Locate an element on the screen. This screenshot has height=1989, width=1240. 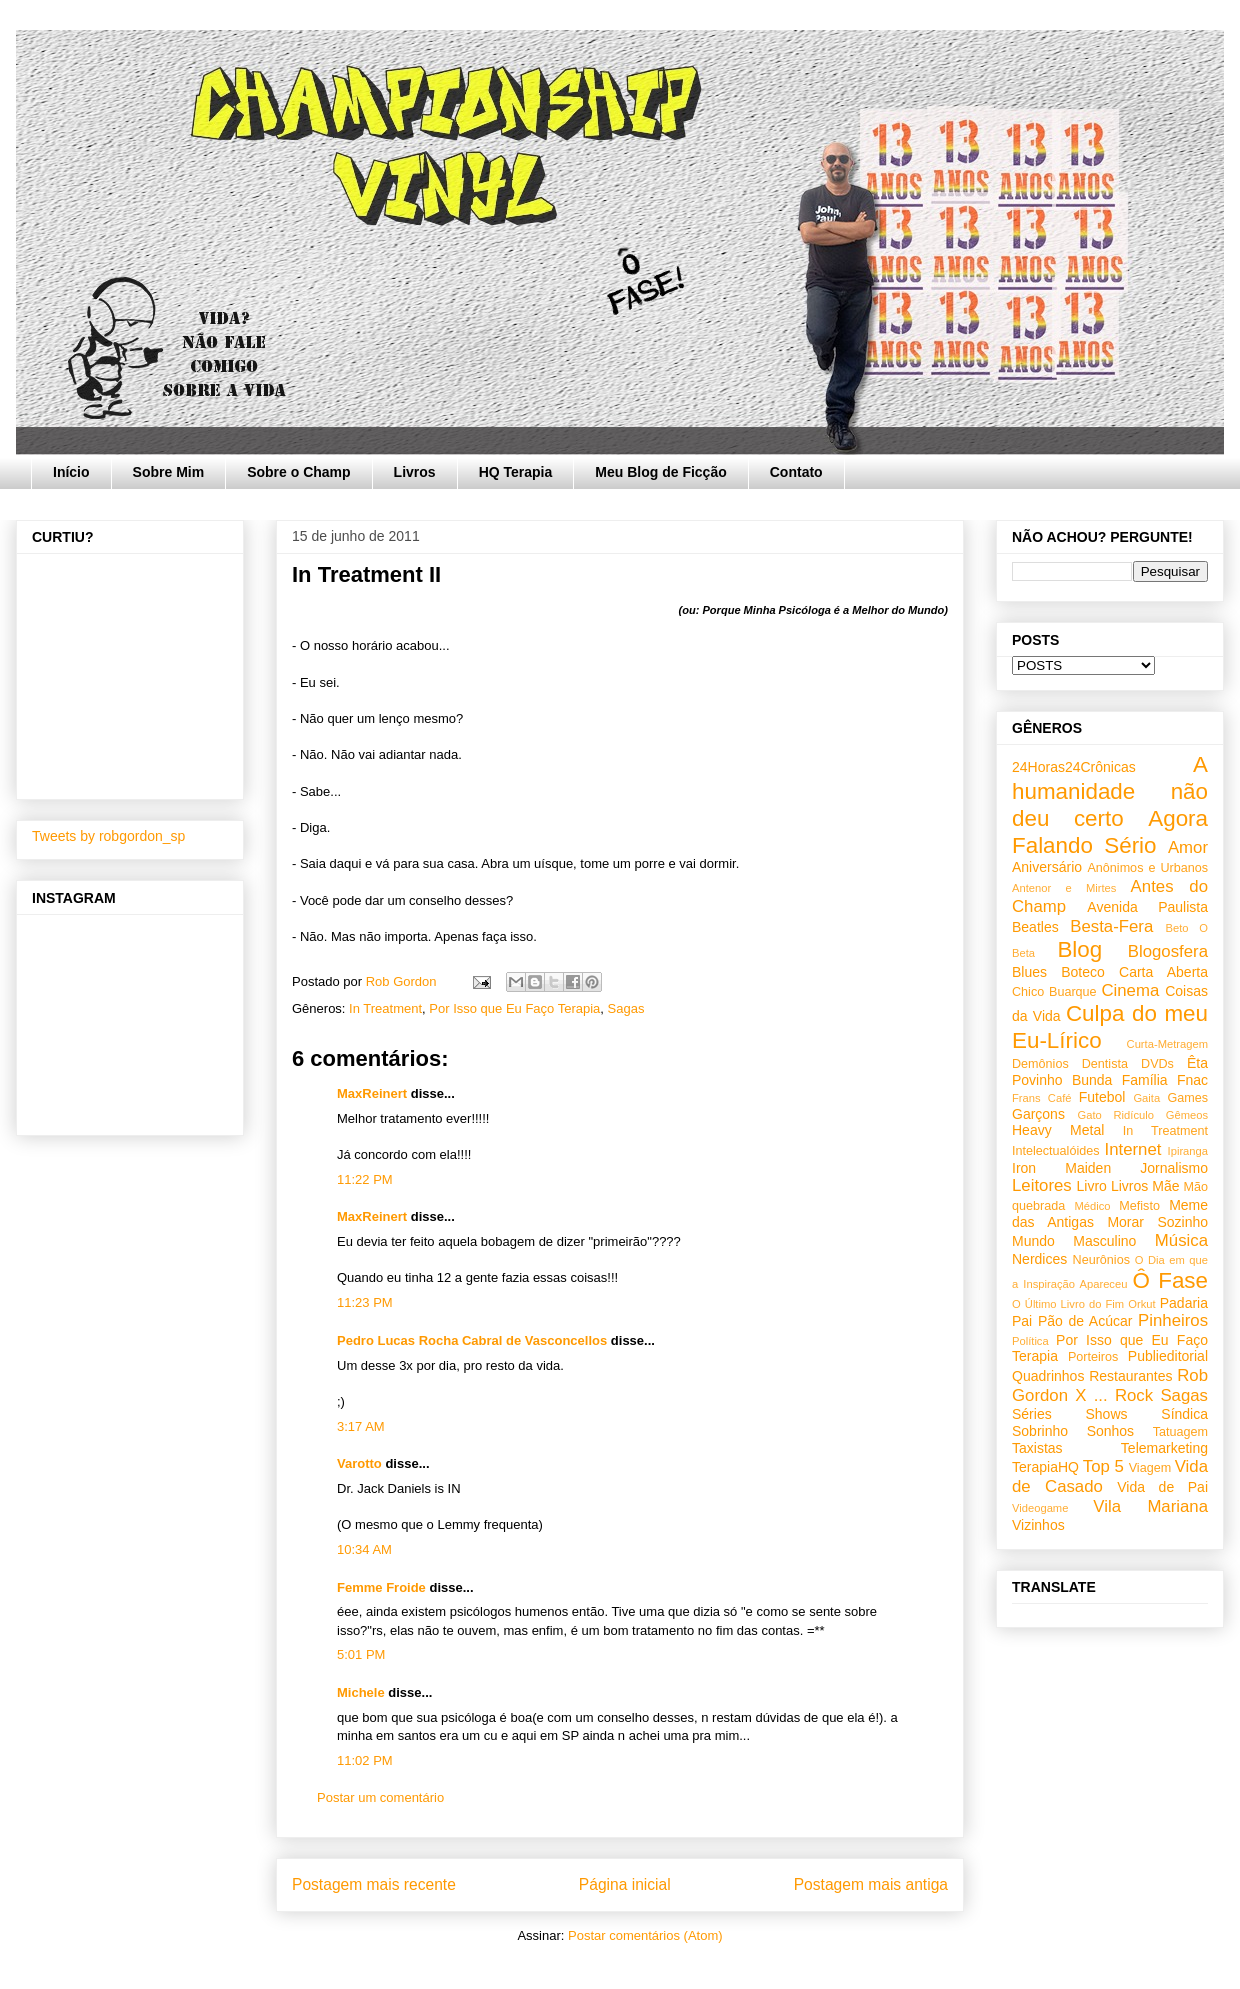
Orkut is located at coordinates (1141, 1304).